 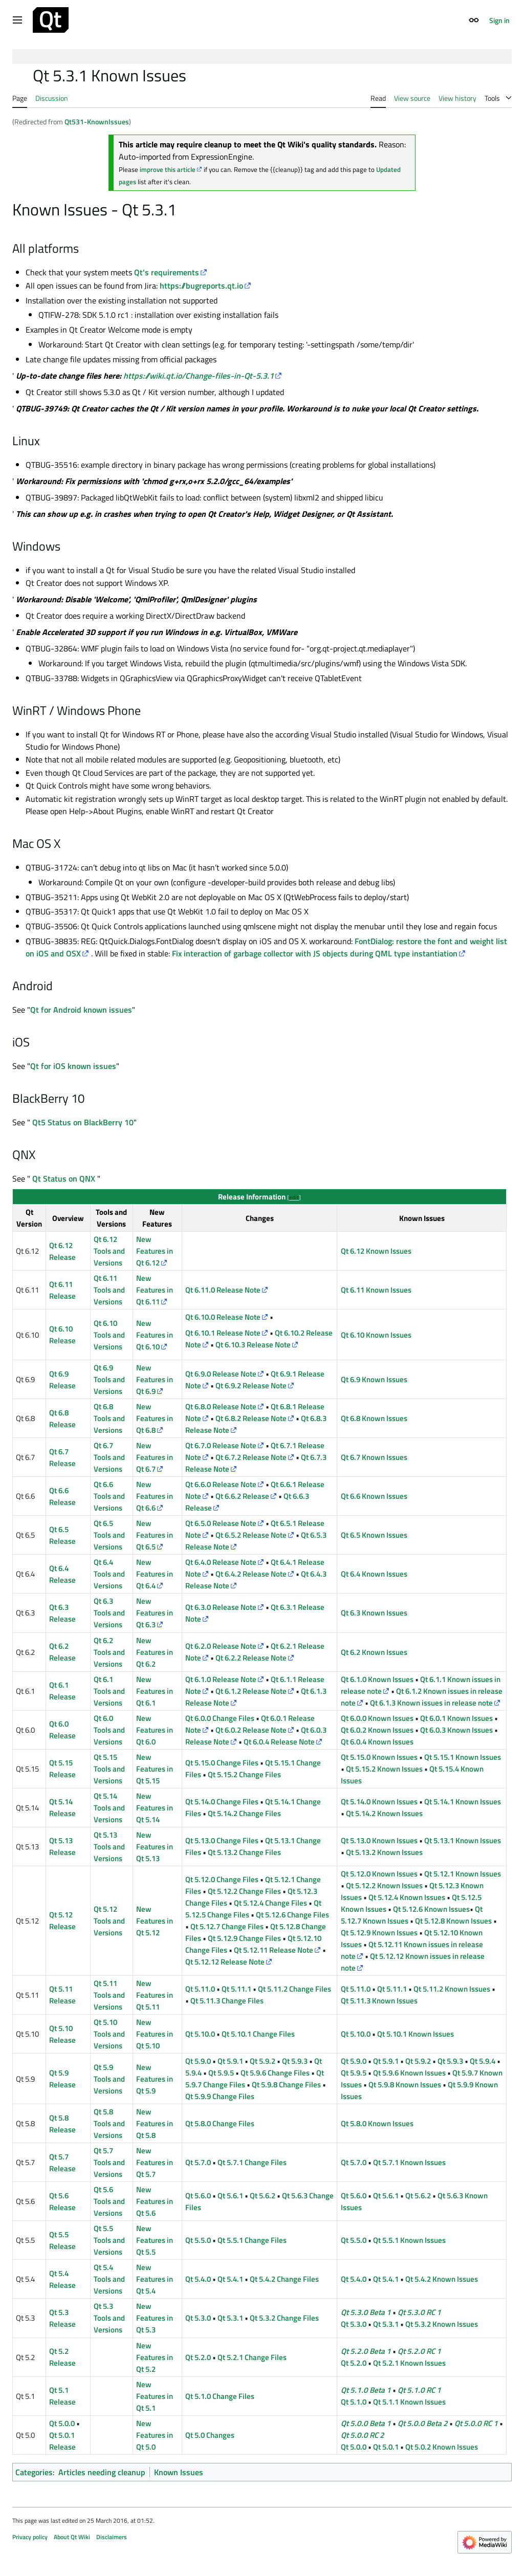 What do you see at coordinates (441, 2324) in the screenshot?
I see `Qt 5.3.2 Known Issues` at bounding box center [441, 2324].